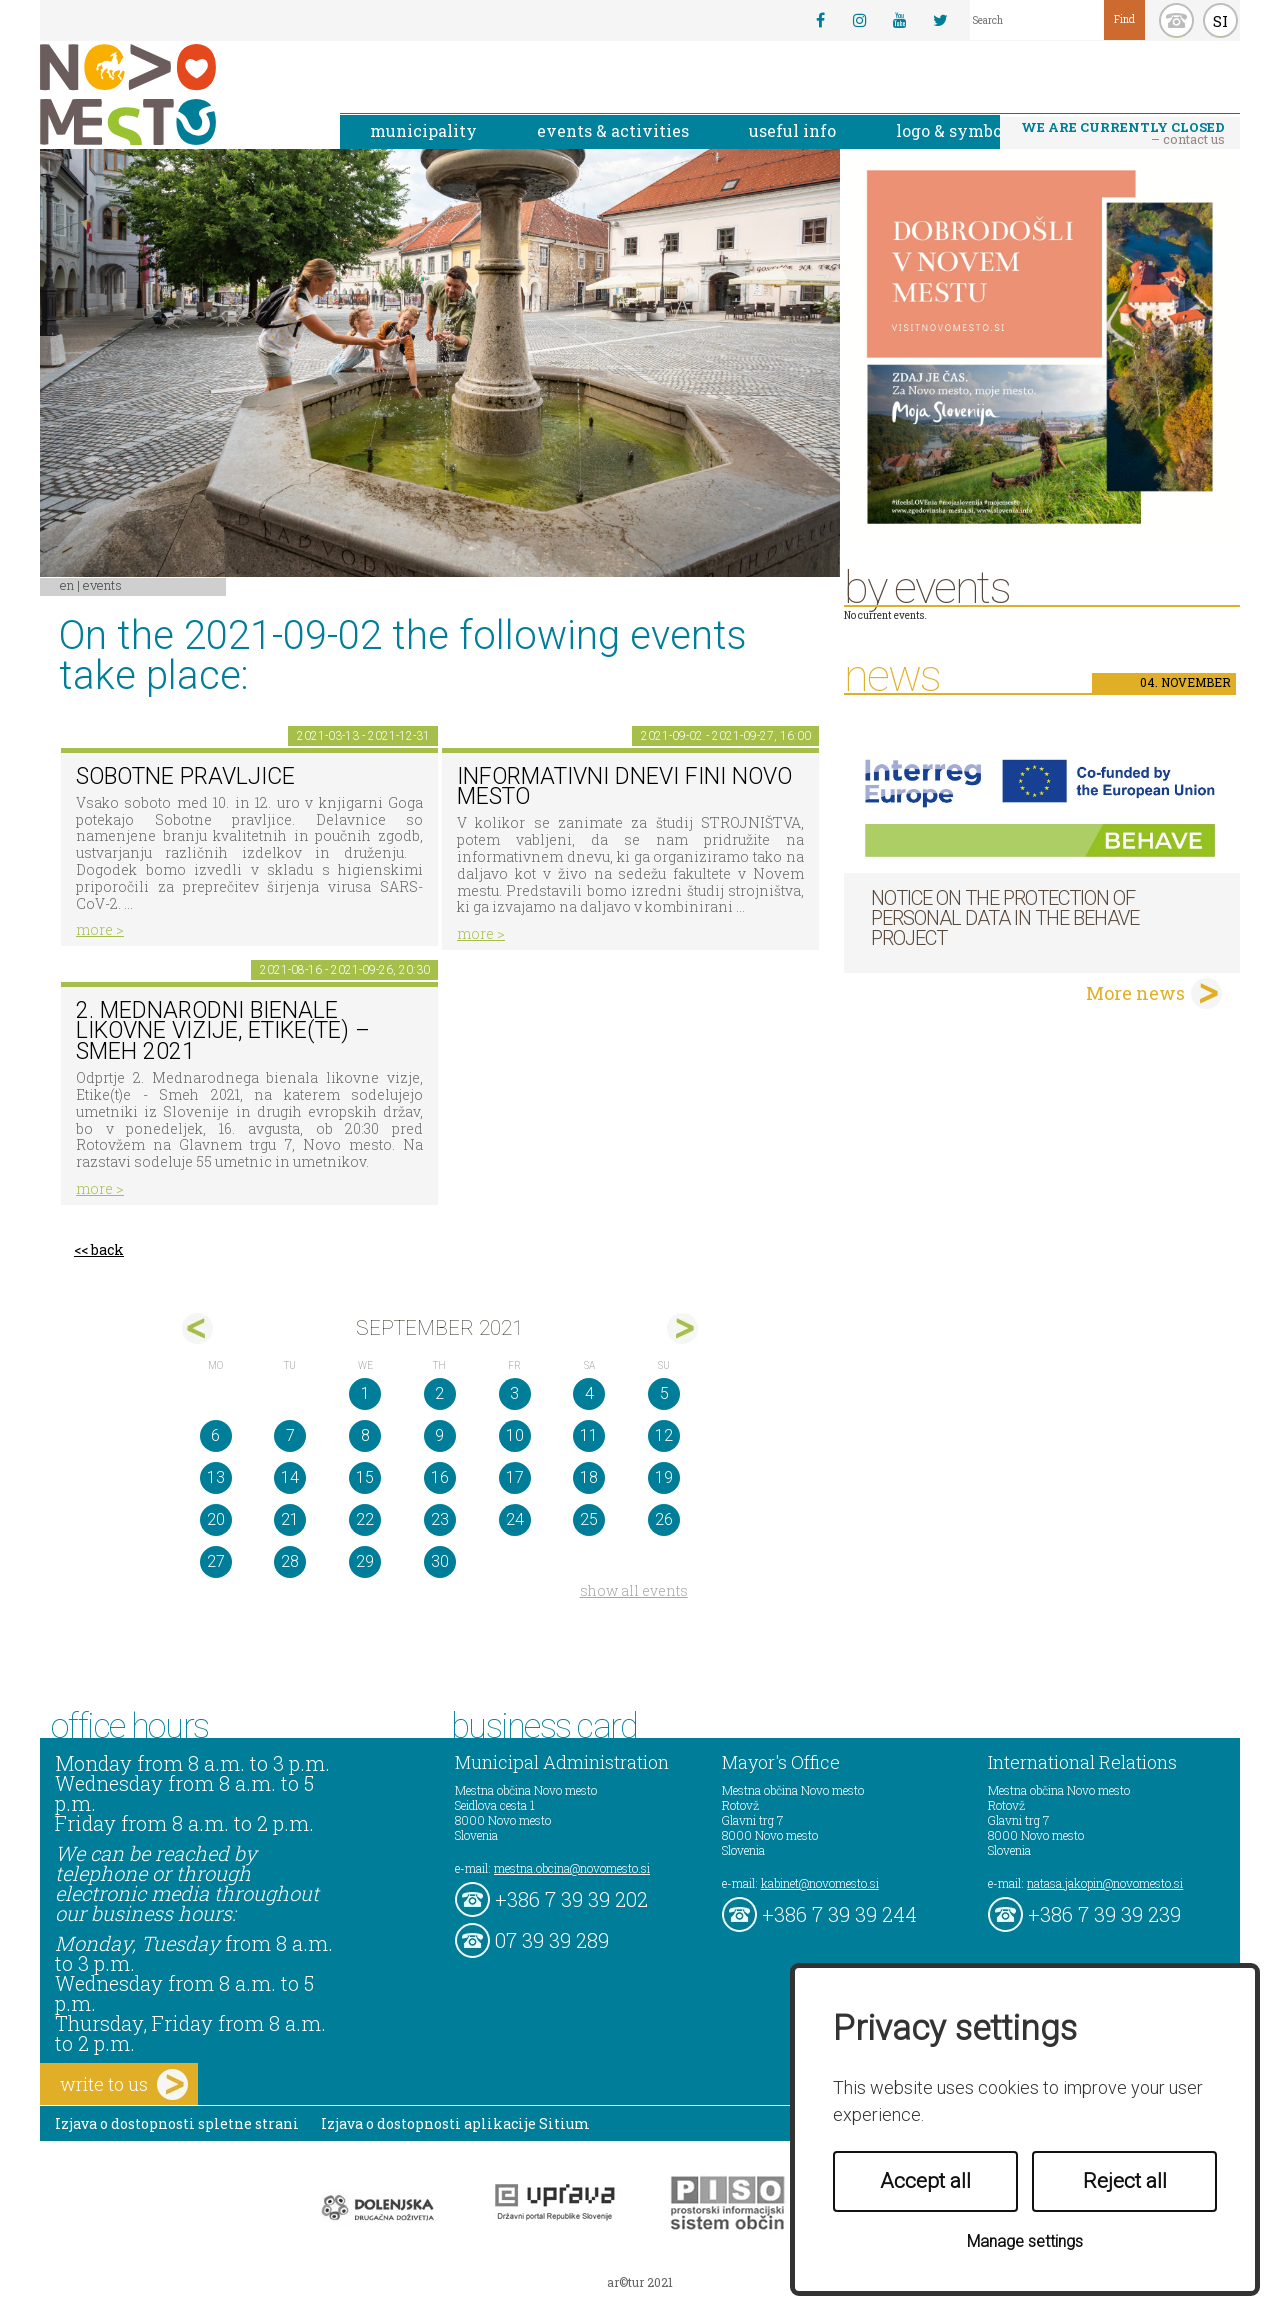 Image resolution: width=1280 pixels, height=2316 pixels. Describe the element at coordinates (634, 1590) in the screenshot. I see `show all events` at that location.